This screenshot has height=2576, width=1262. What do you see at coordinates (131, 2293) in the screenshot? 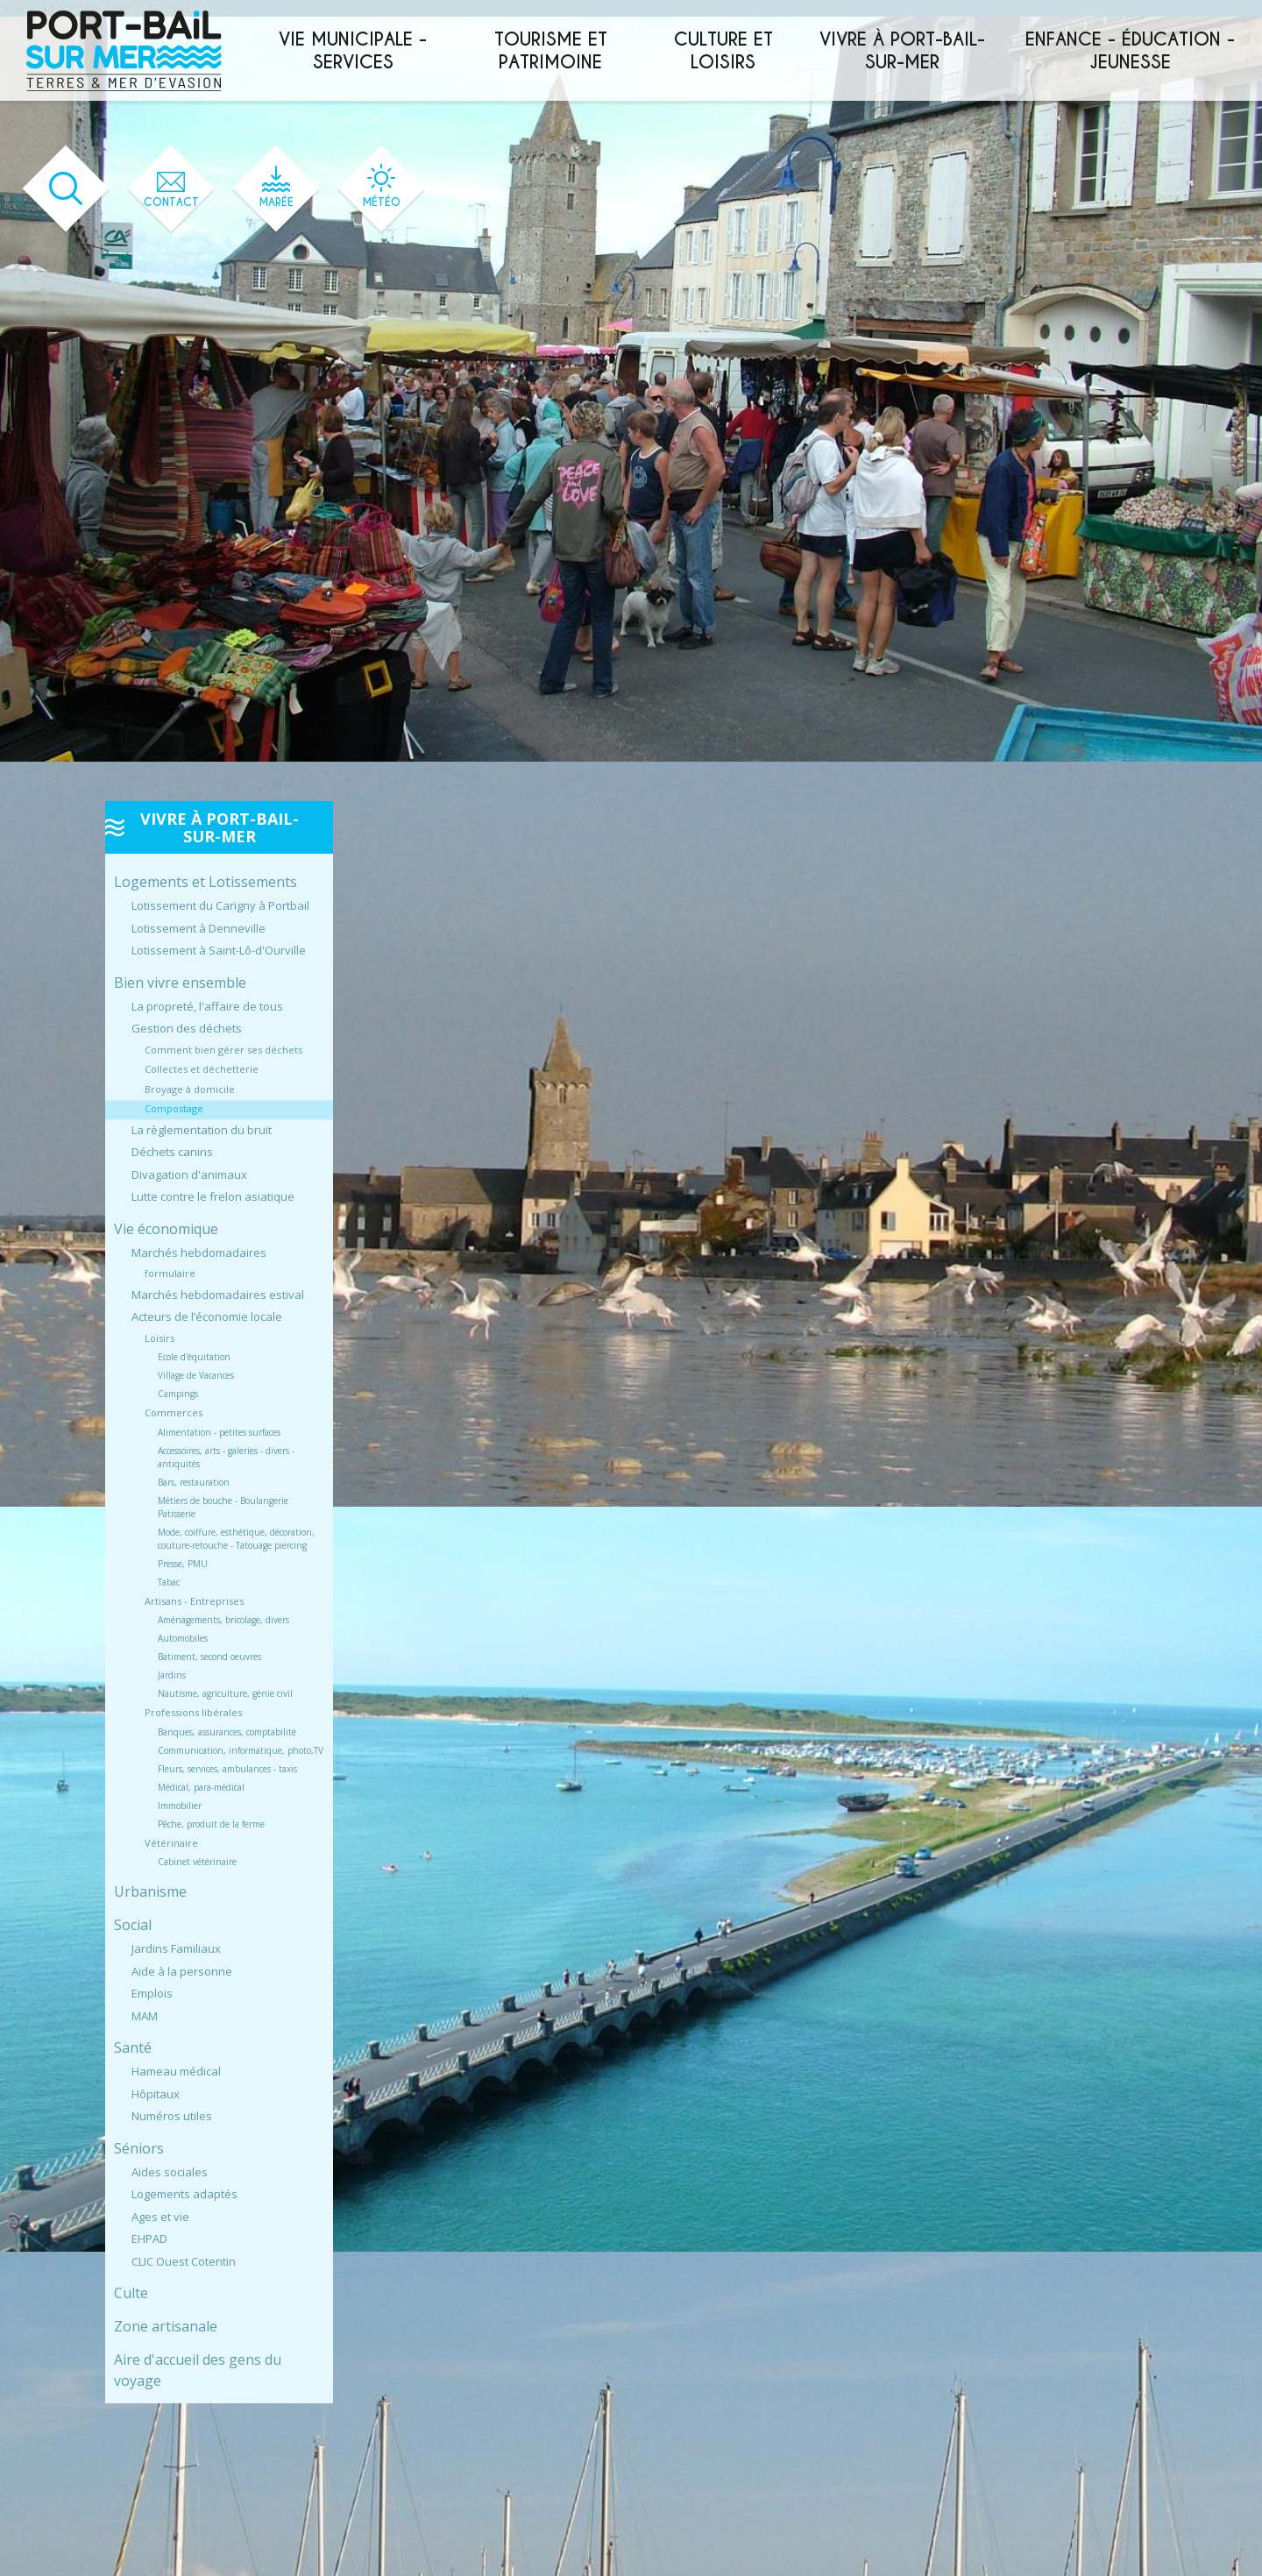
I see `Culte` at bounding box center [131, 2293].